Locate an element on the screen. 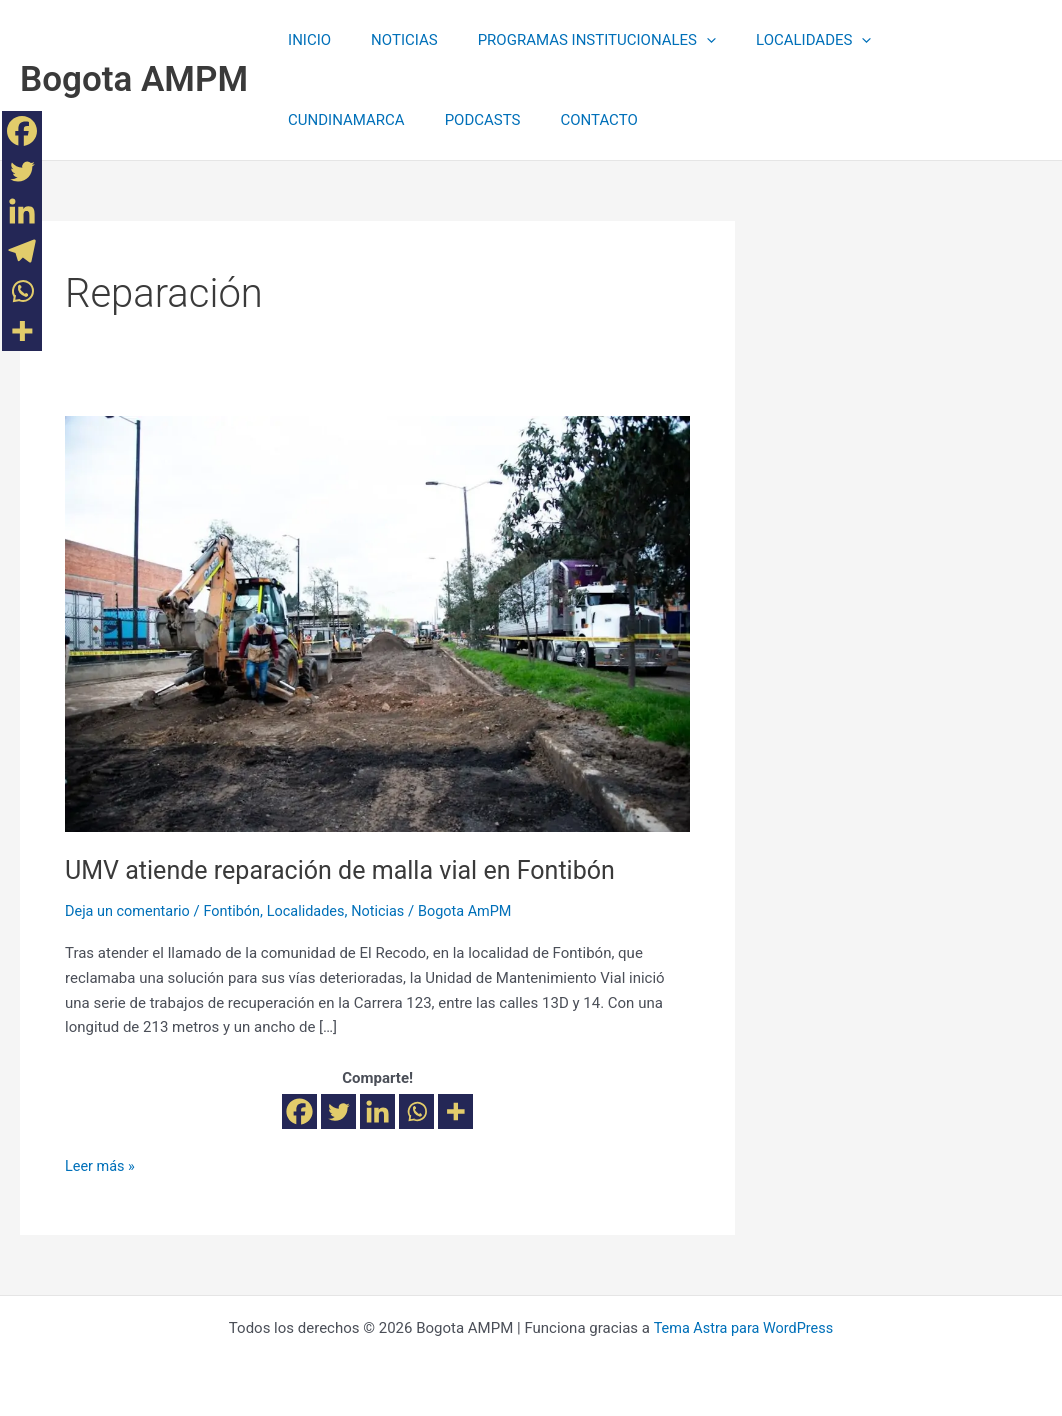 This screenshot has height=1416, width=1062. PROGRAMAS INSTITUCIONALES is located at coordinates (572, 40).